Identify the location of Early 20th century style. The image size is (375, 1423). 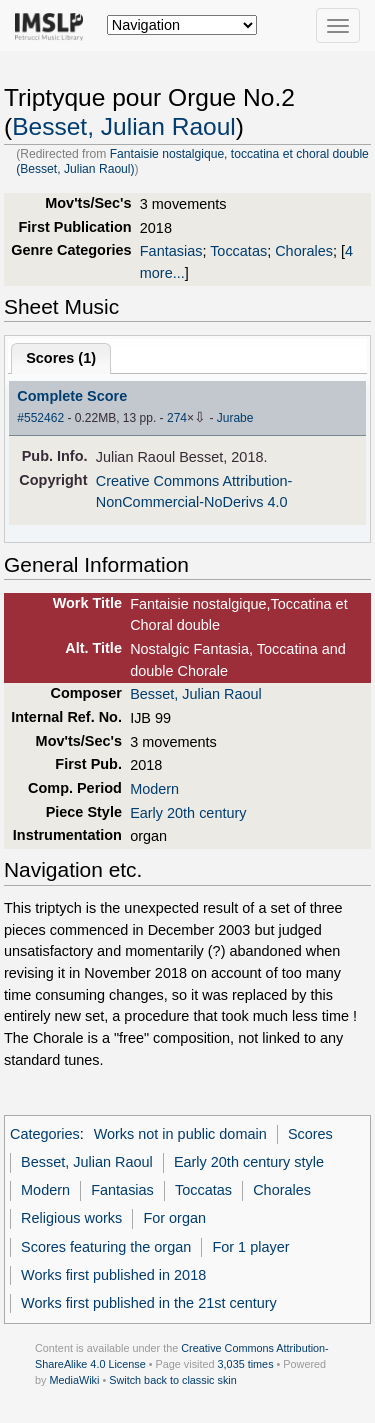
(249, 1162).